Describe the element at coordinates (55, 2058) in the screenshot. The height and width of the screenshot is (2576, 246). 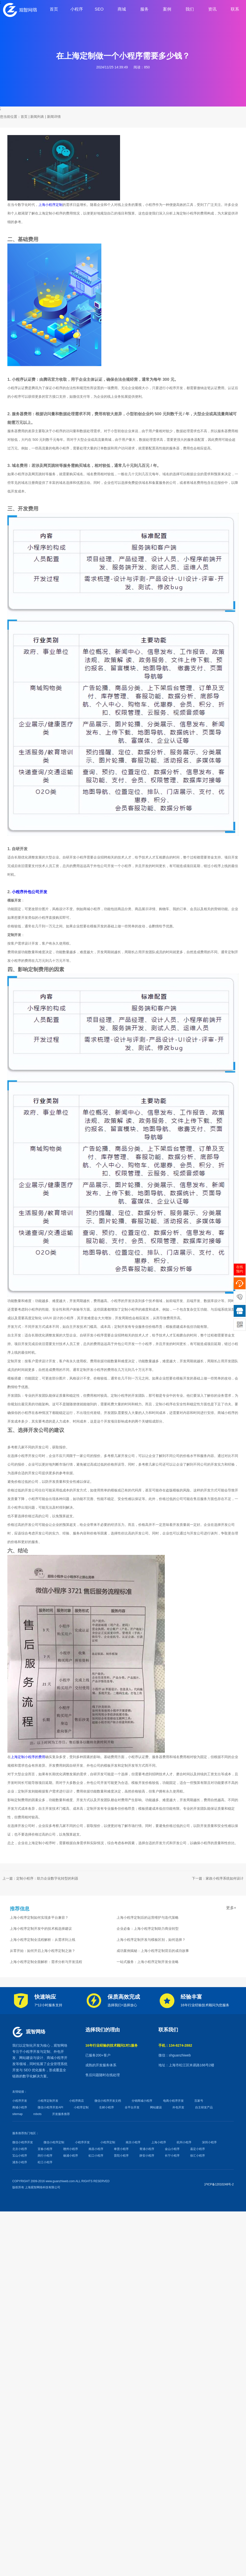
I see `商城小程序` at that location.